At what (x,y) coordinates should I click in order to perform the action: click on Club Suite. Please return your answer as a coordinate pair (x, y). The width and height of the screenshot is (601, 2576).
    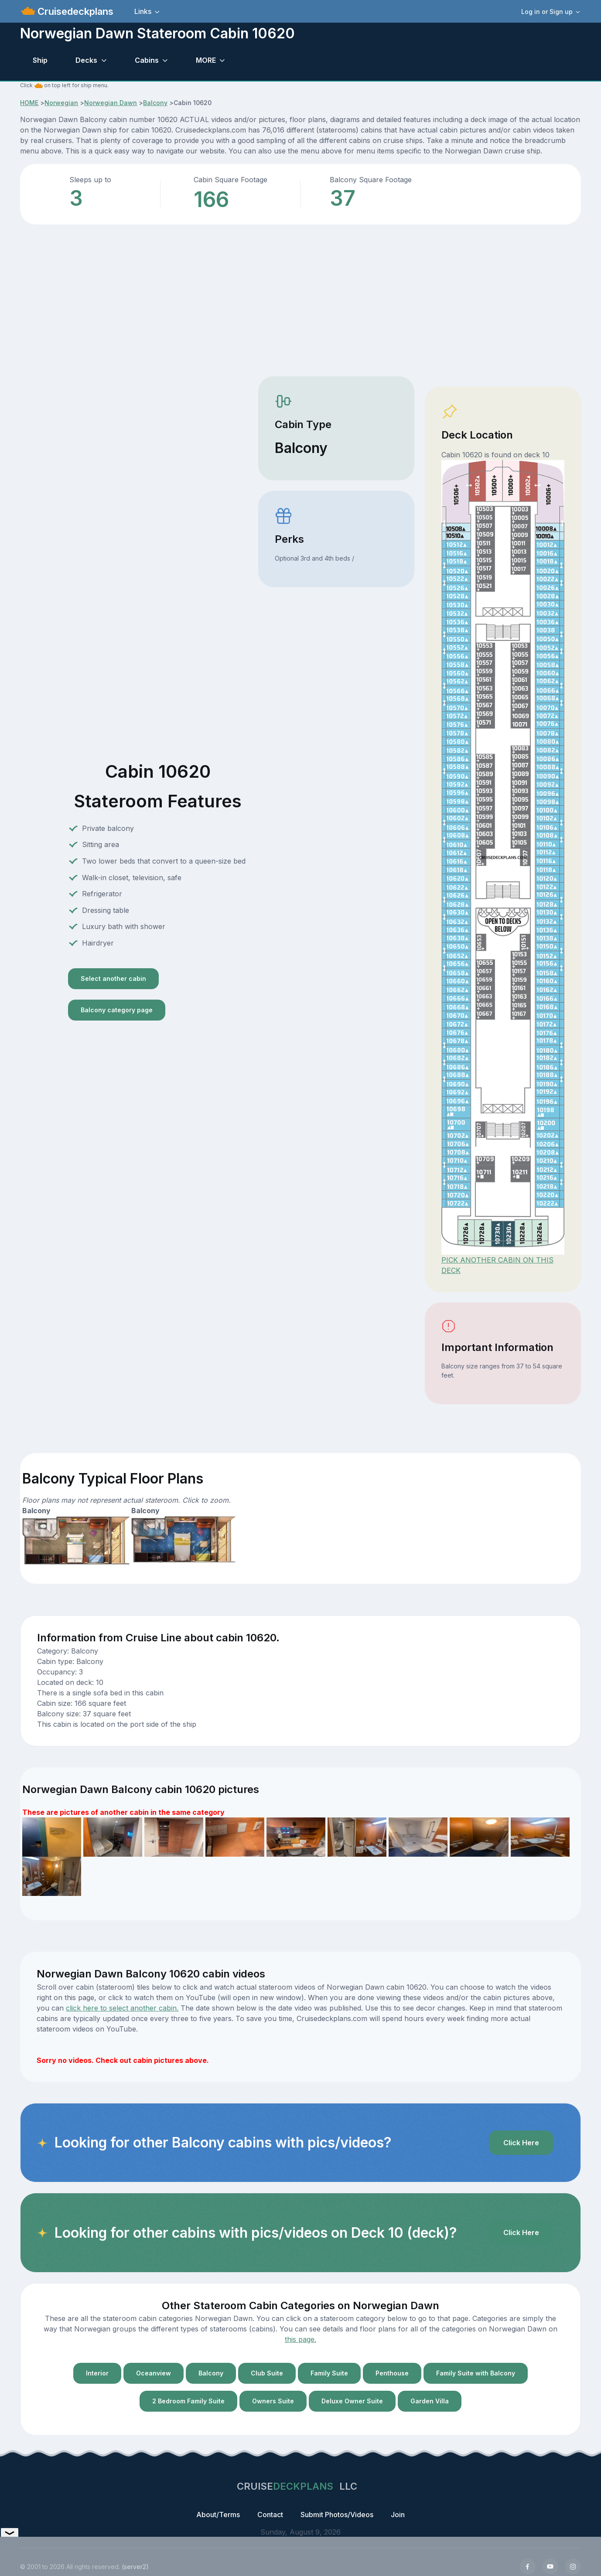
    Looking at the image, I should click on (267, 2373).